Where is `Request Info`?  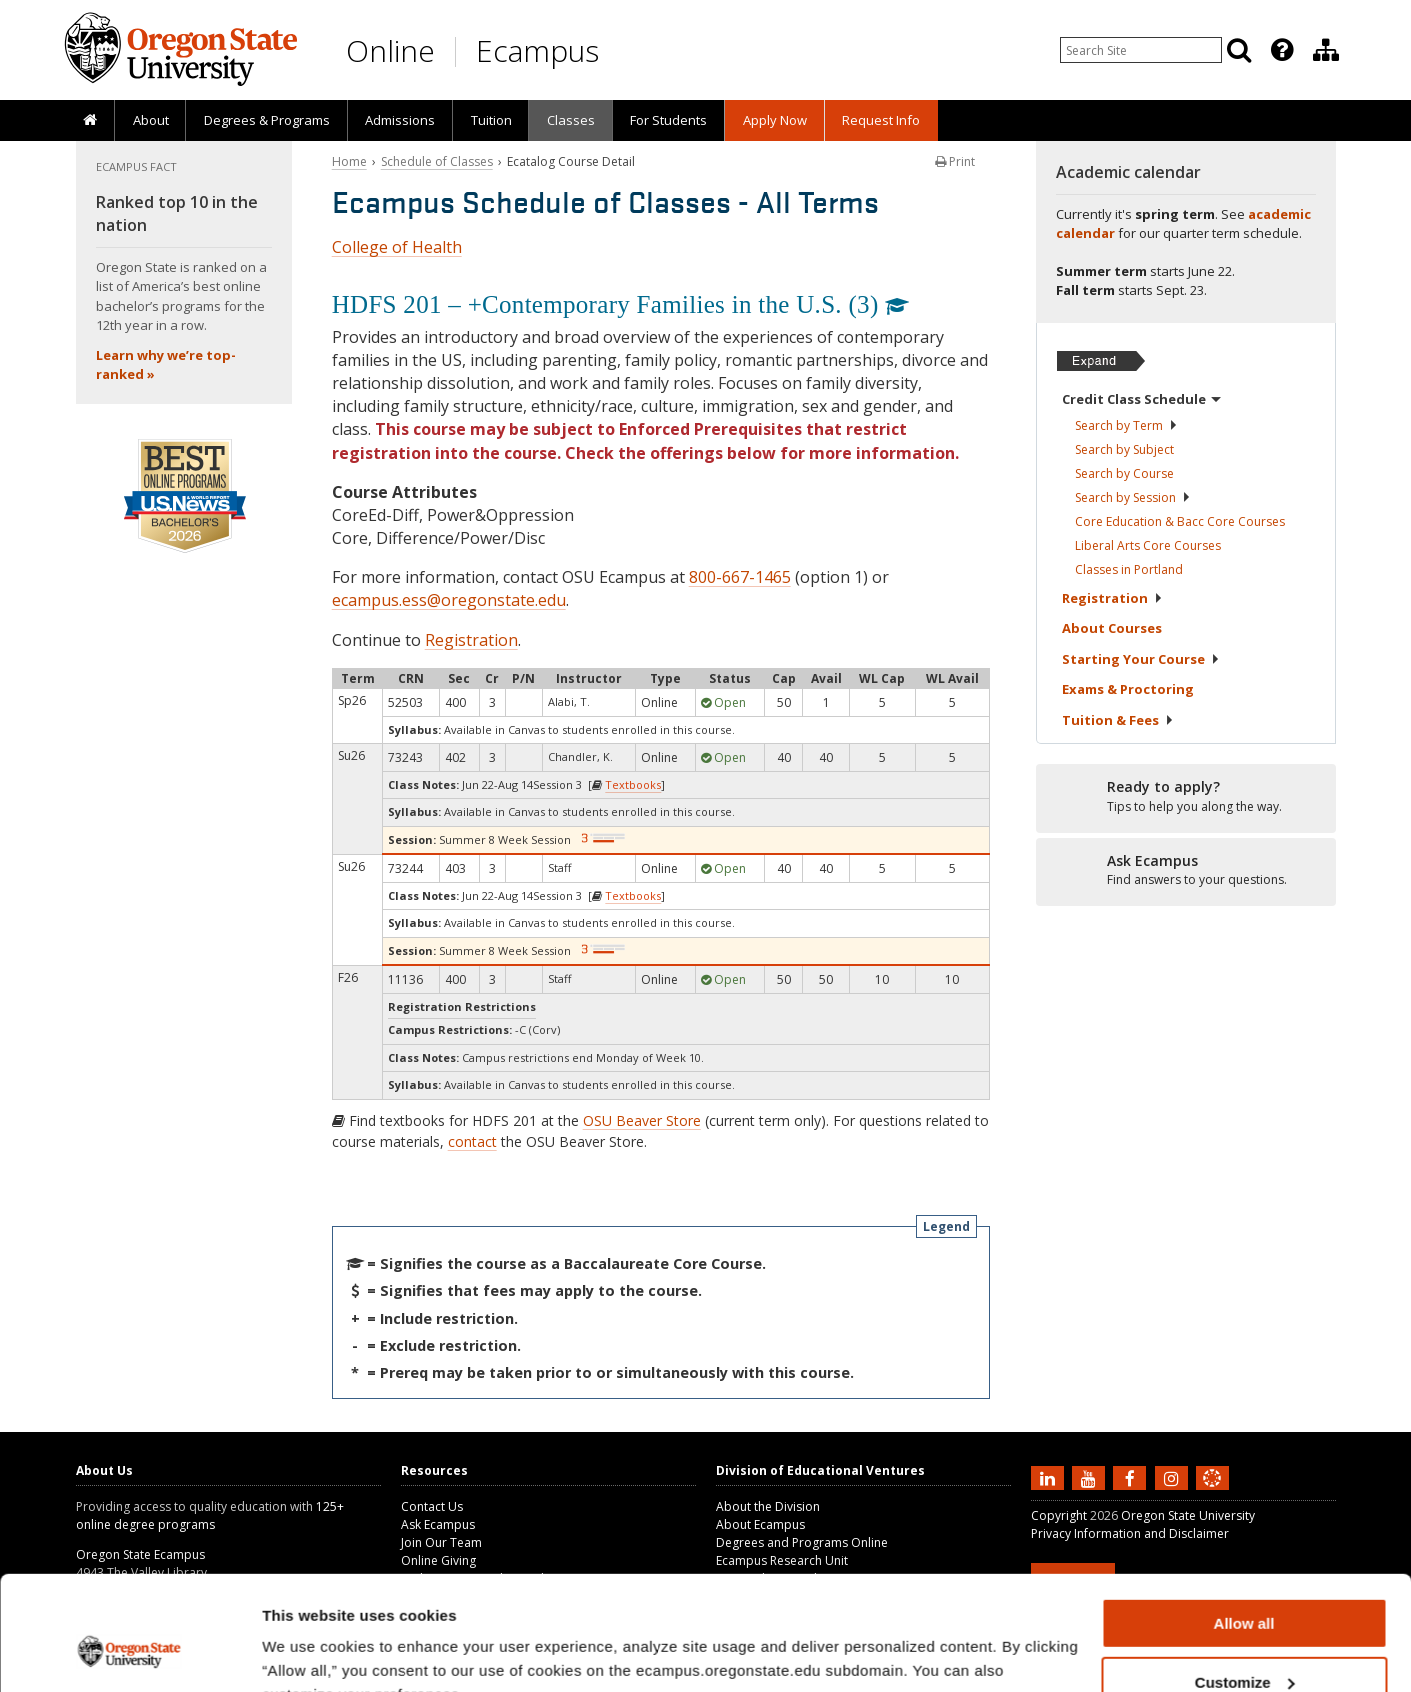 Request Info is located at coordinates (881, 120).